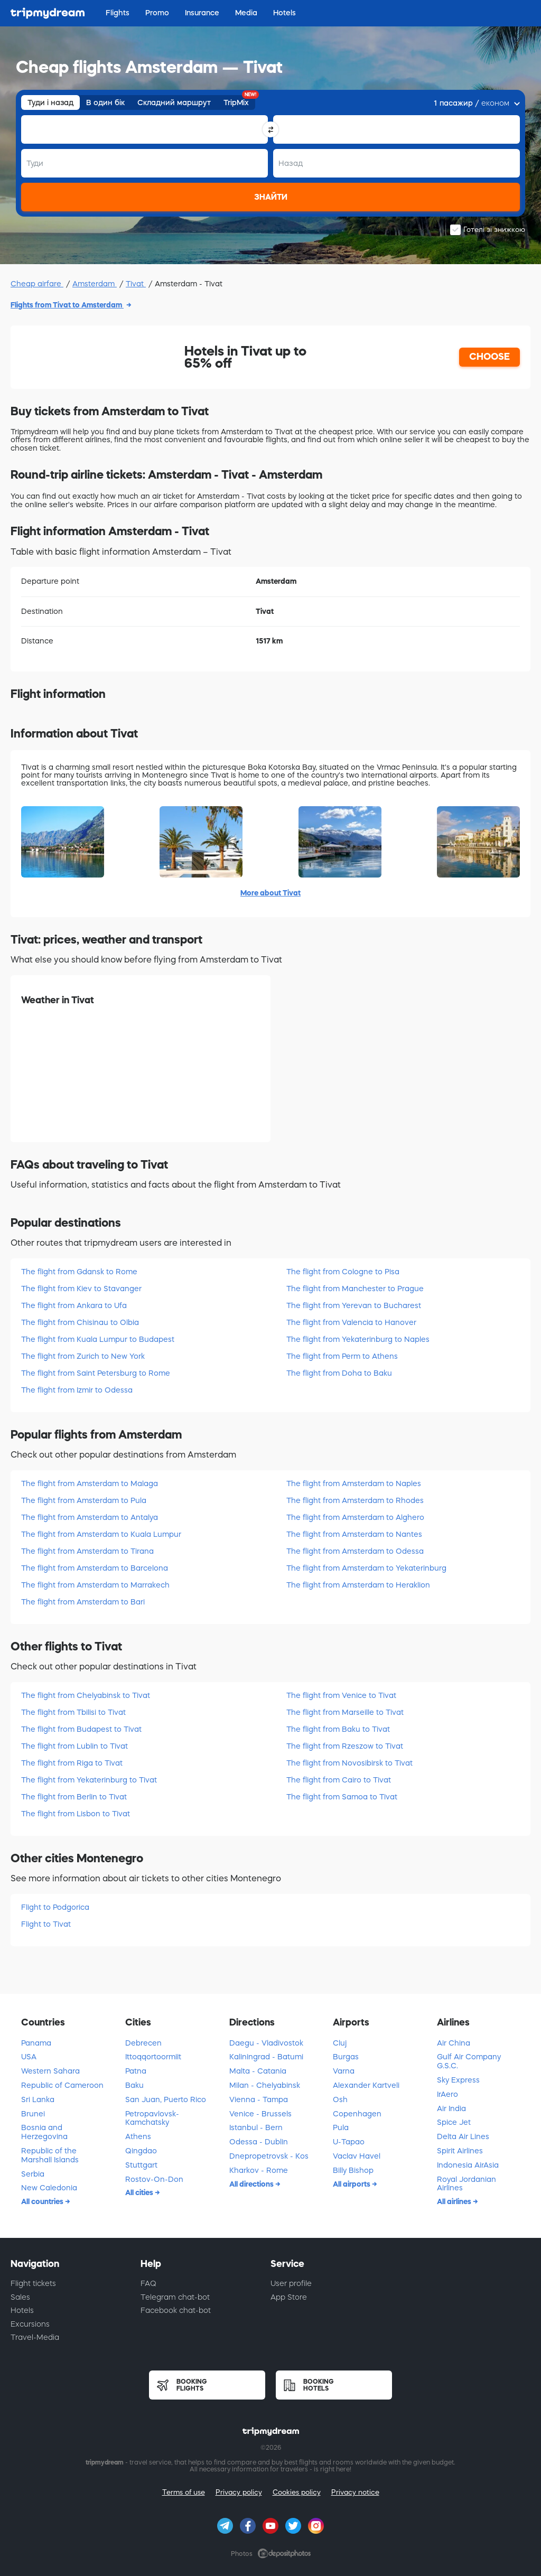 This screenshot has width=541, height=2576. I want to click on Delta Air Lines, so click(463, 2136).